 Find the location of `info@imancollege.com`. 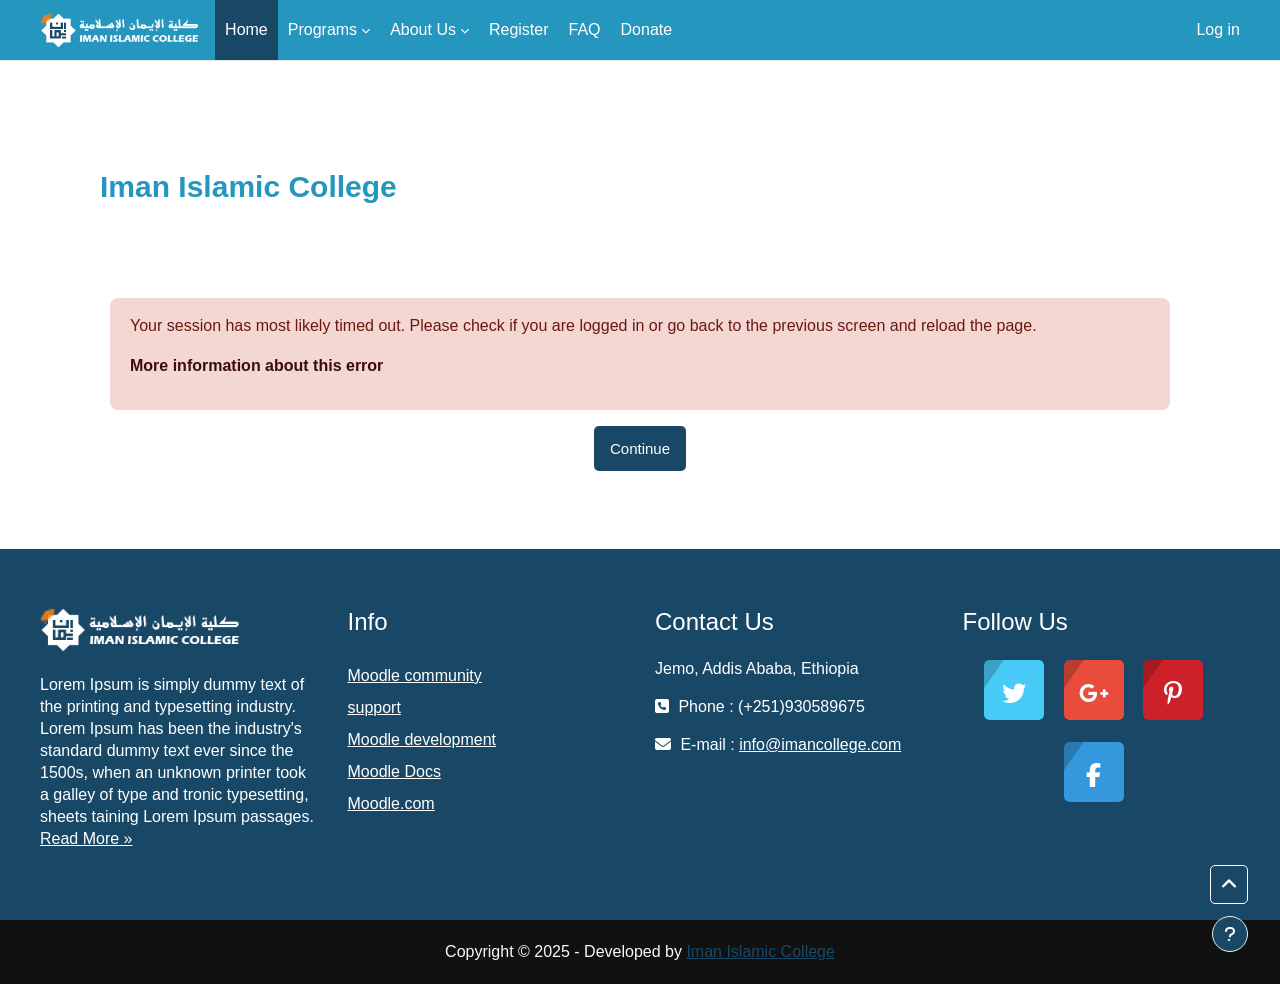

info@imancollege.com is located at coordinates (820, 744).